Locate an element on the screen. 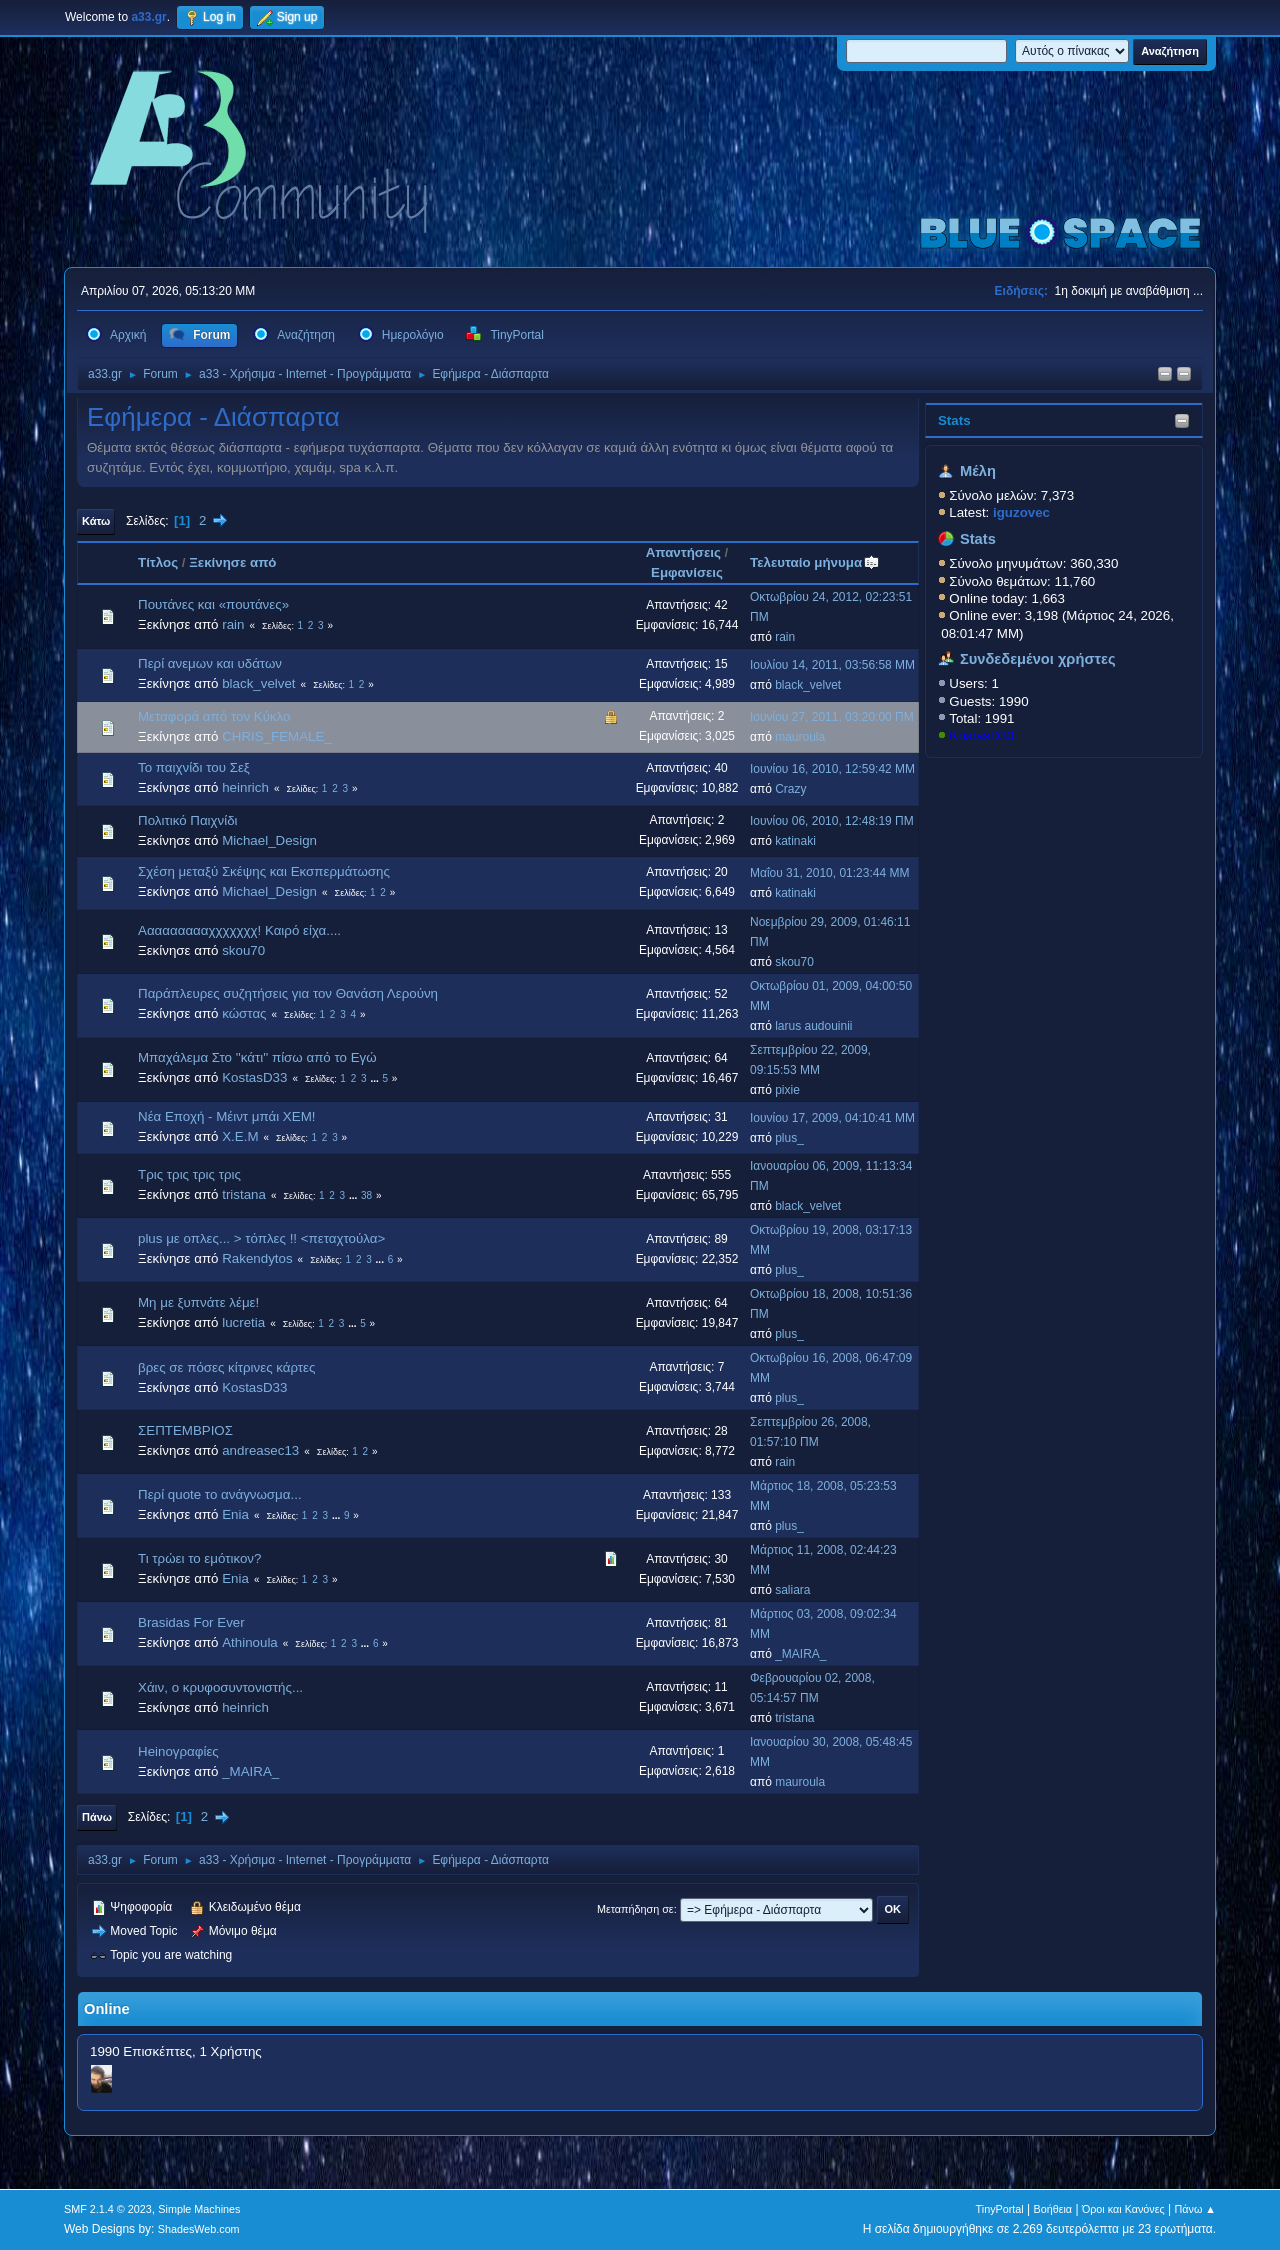  Πολιτικό Παιχνίδι is located at coordinates (188, 820).